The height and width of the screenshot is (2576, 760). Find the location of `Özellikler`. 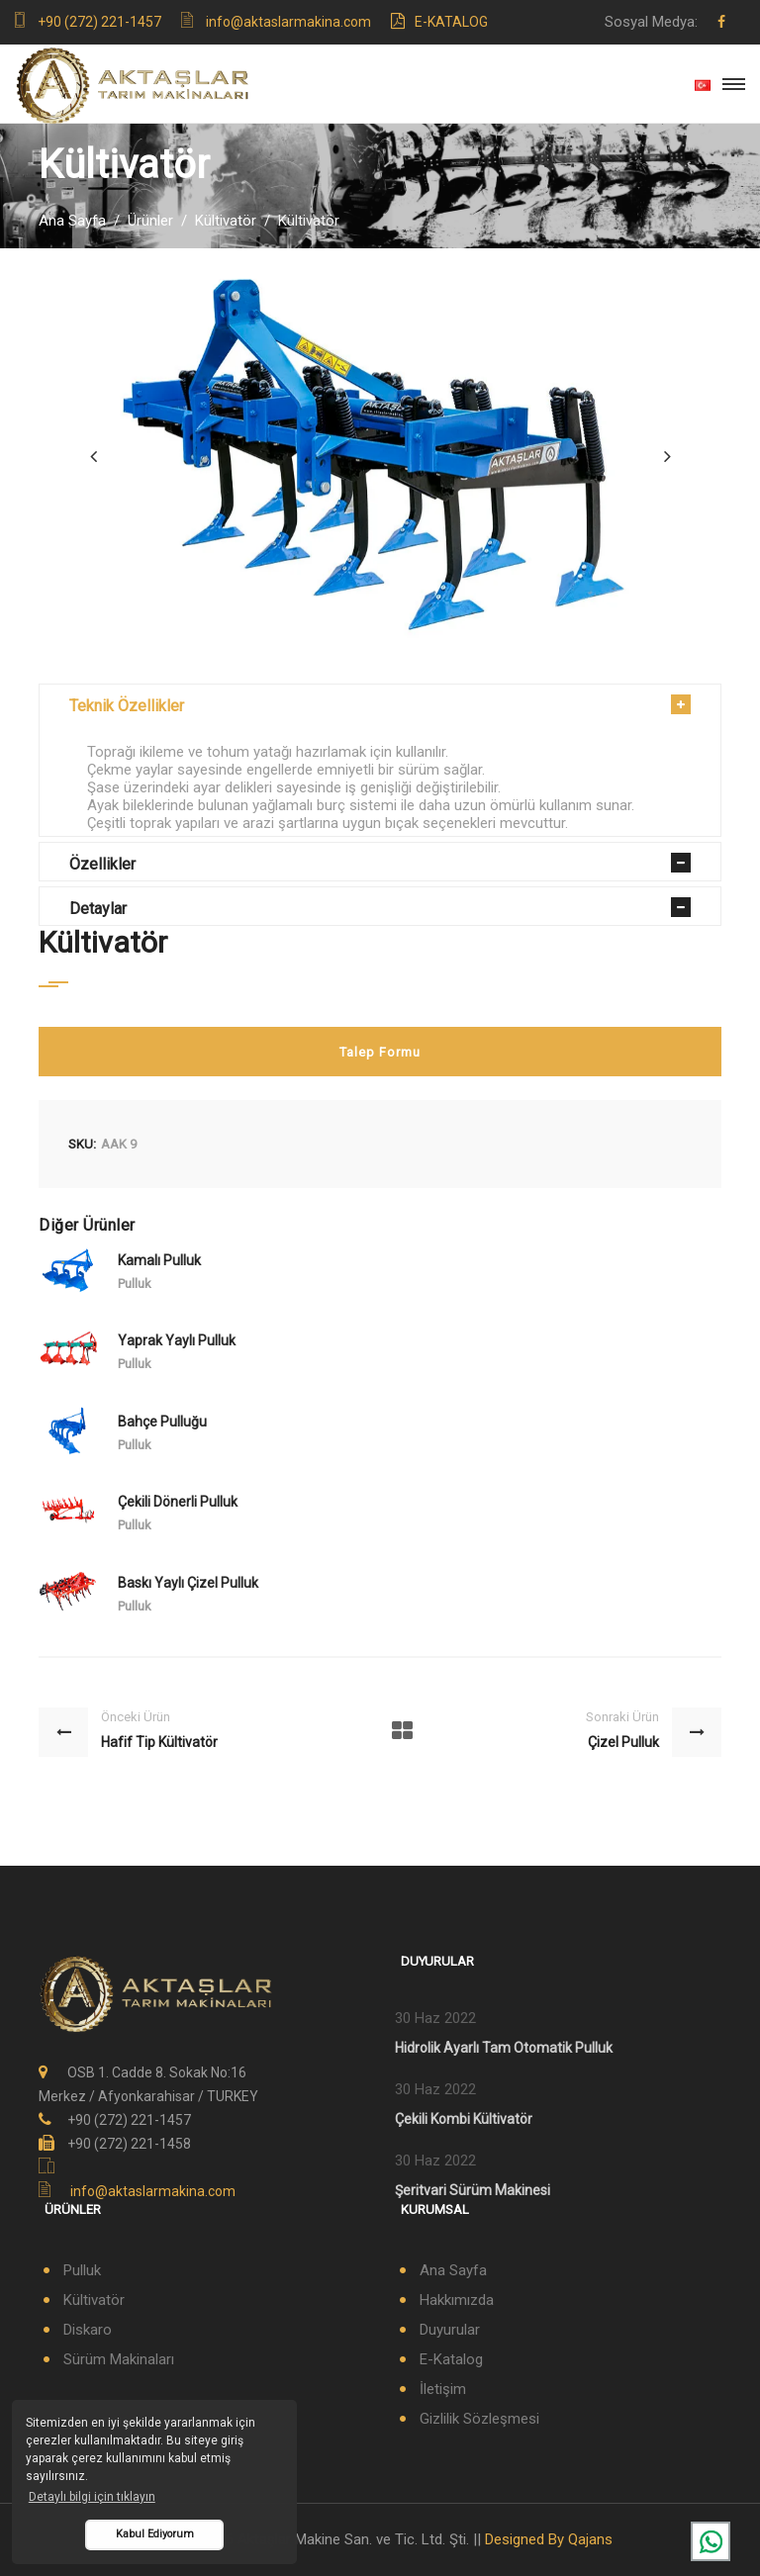

Özellikler is located at coordinates (102, 864).